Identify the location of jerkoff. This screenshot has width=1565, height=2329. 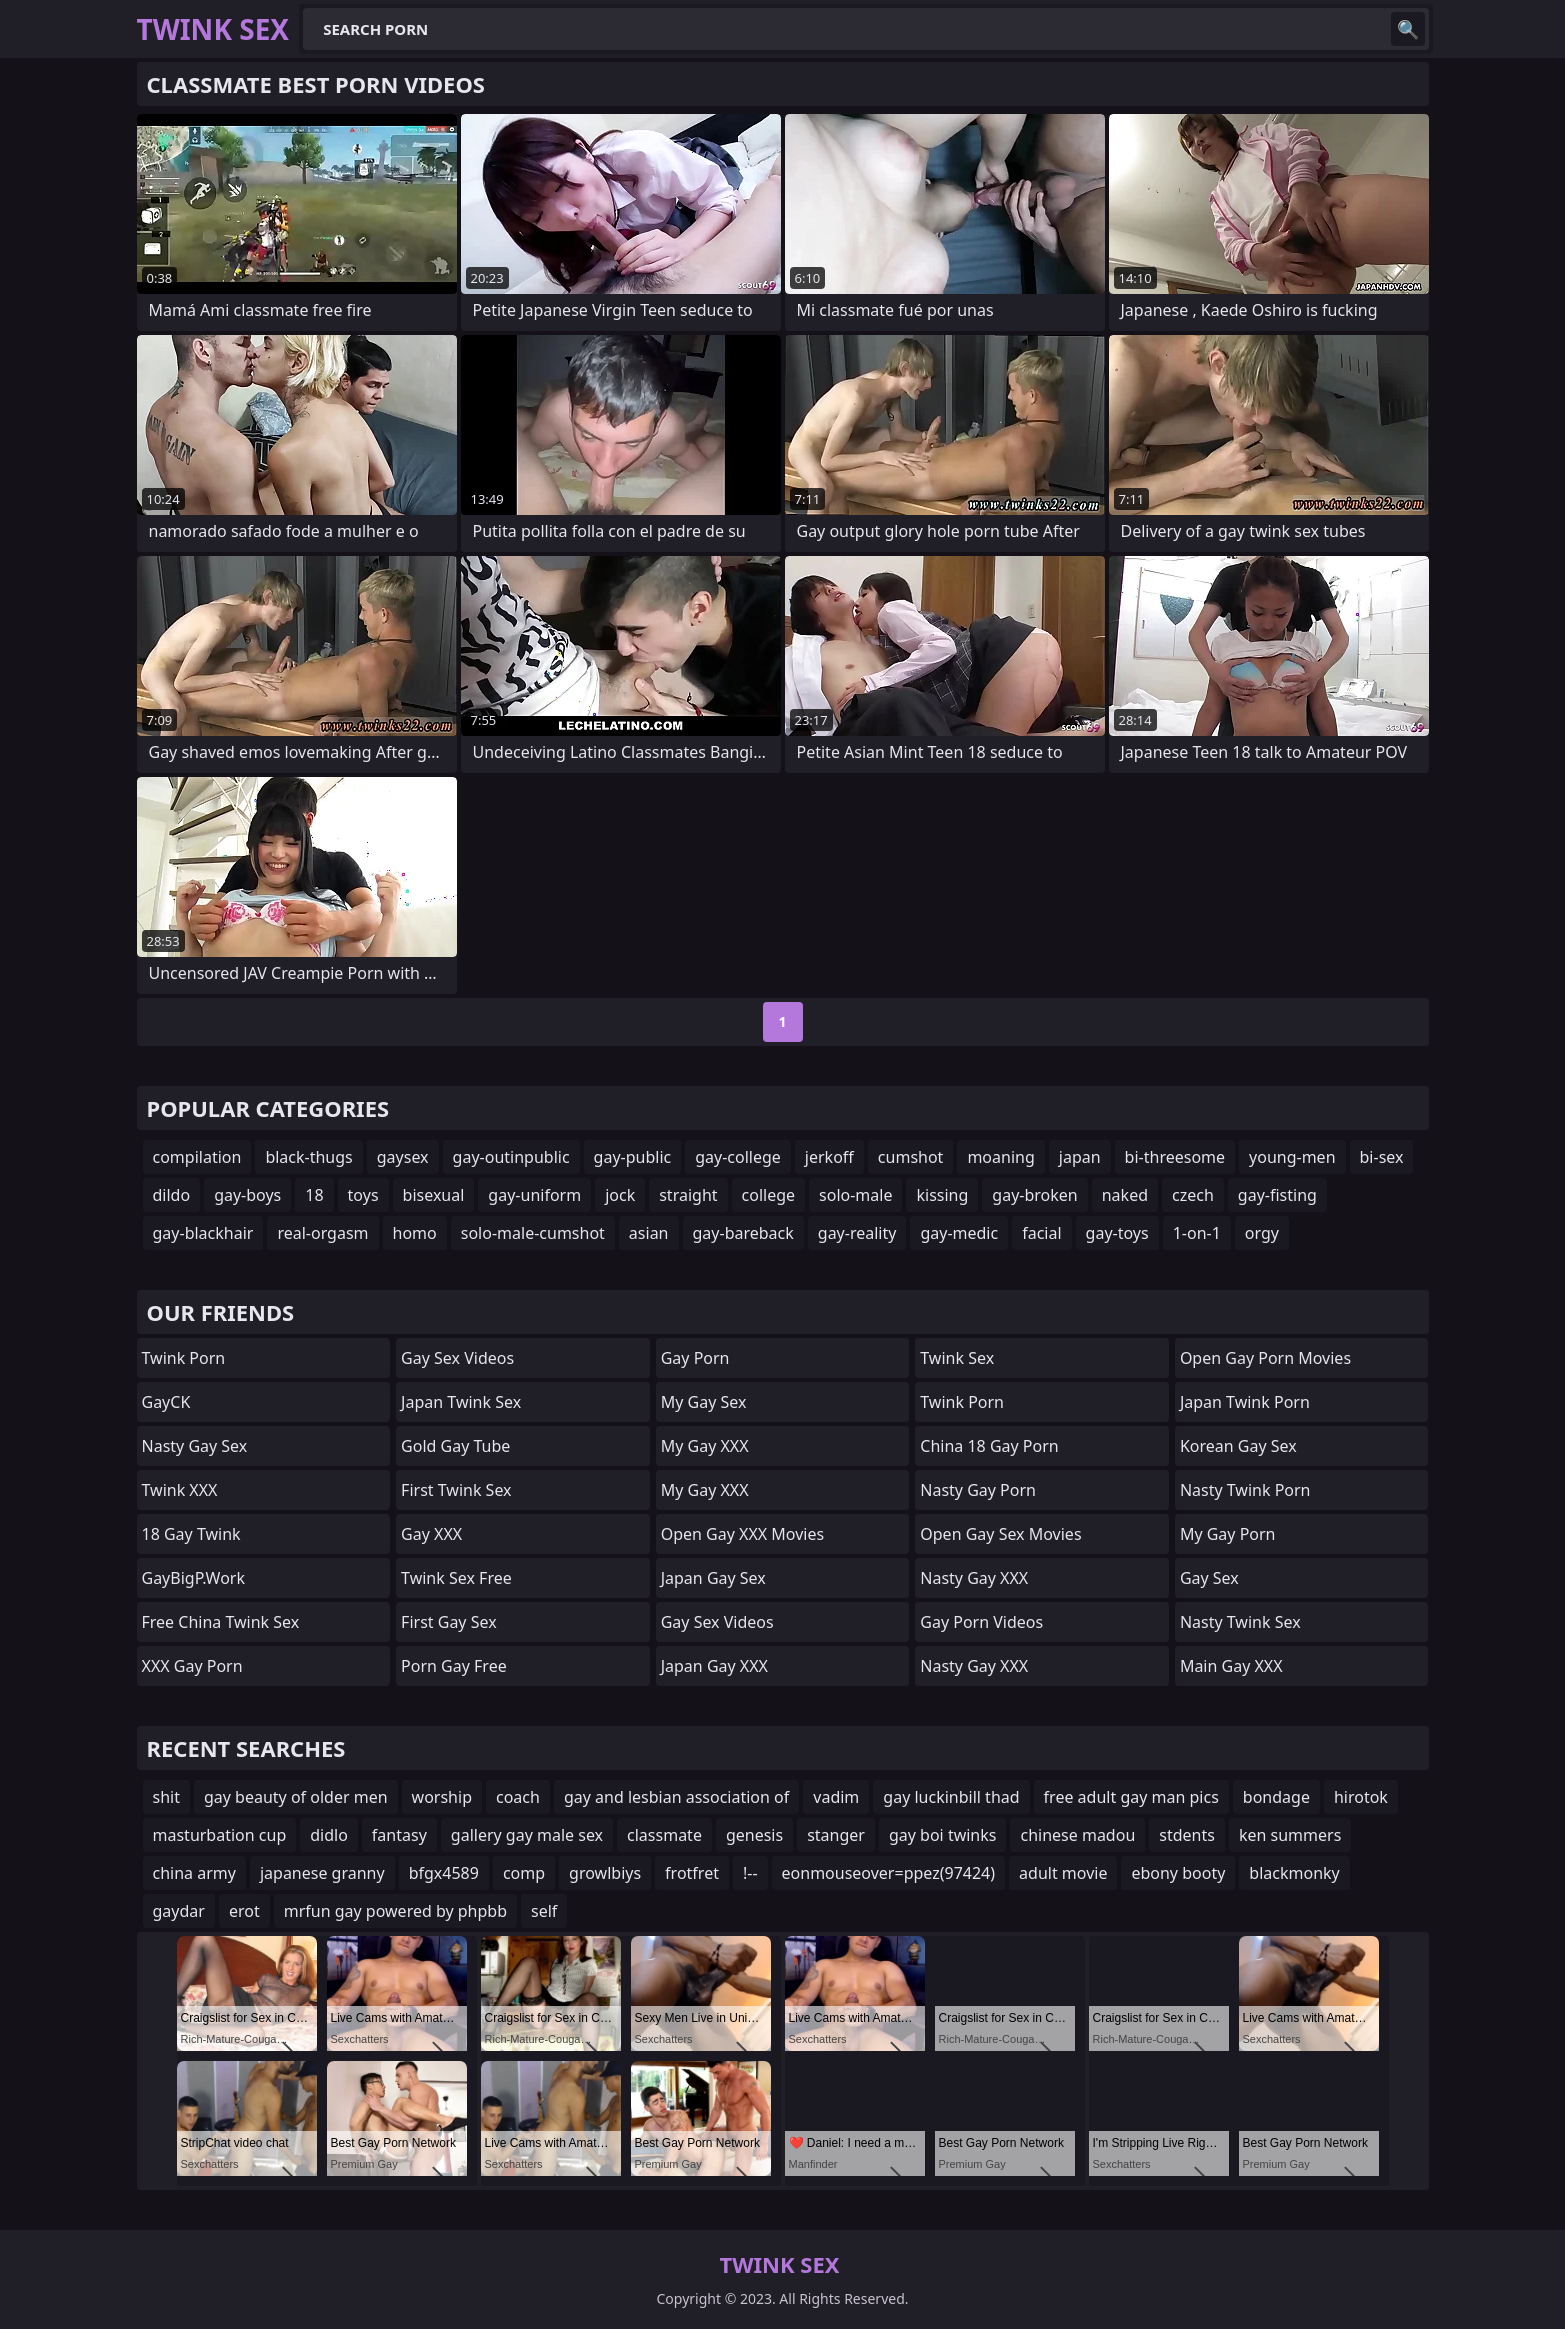
(829, 1157).